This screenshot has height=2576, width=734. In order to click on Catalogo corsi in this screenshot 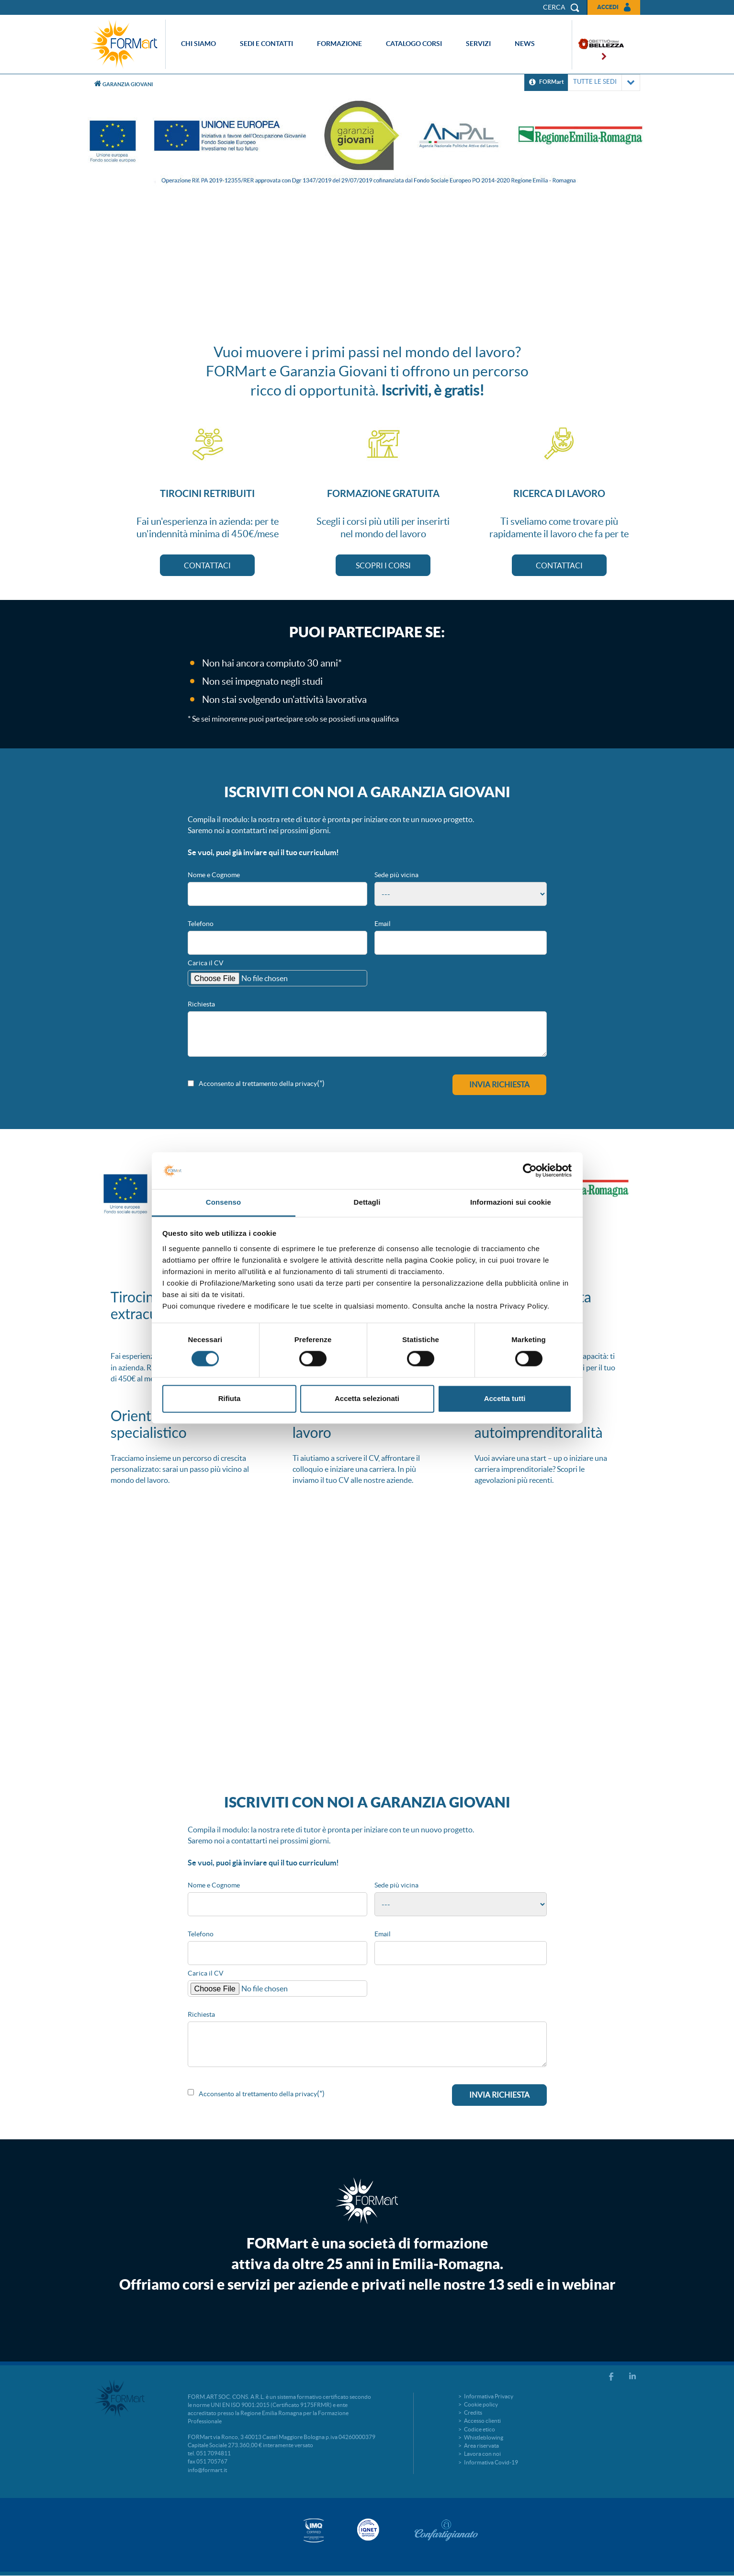, I will do `click(414, 43)`.